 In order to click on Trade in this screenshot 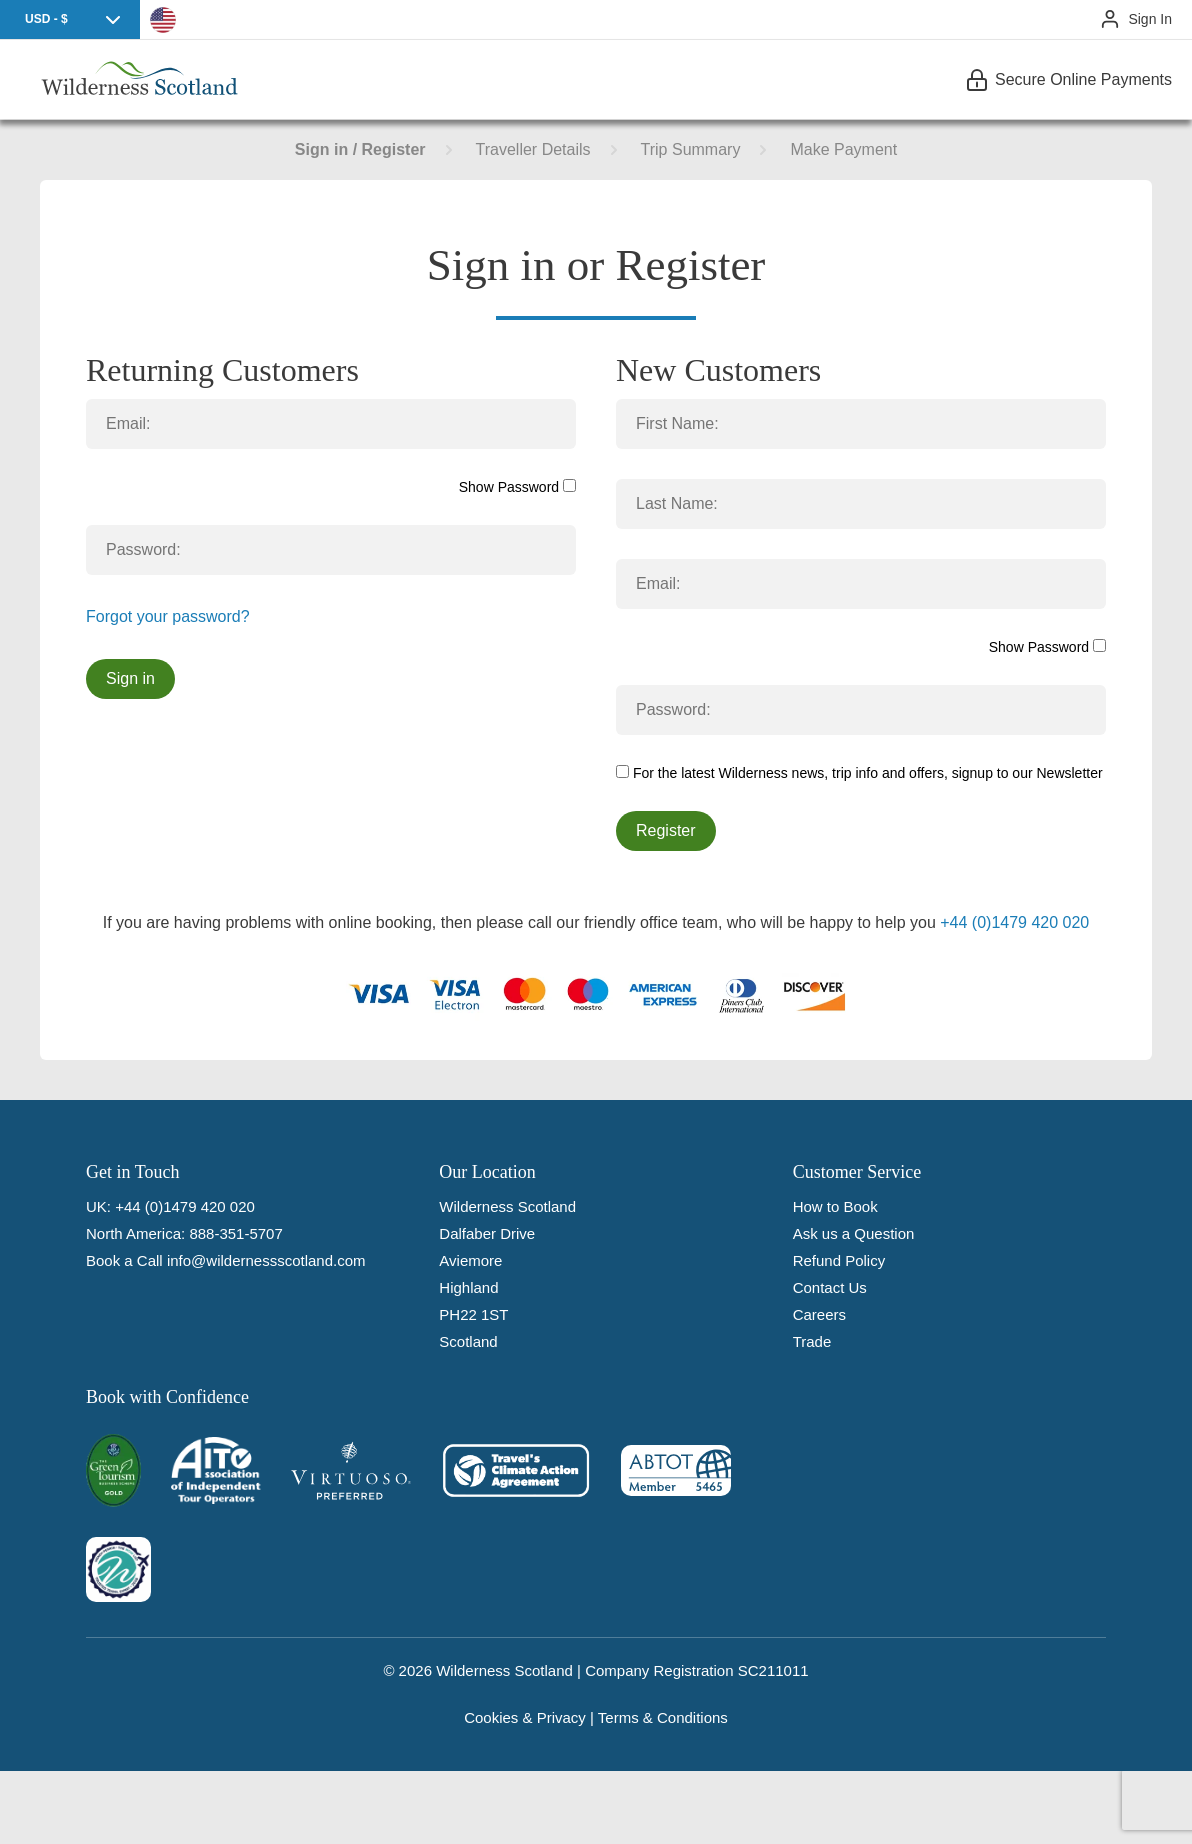, I will do `click(812, 1341)`.